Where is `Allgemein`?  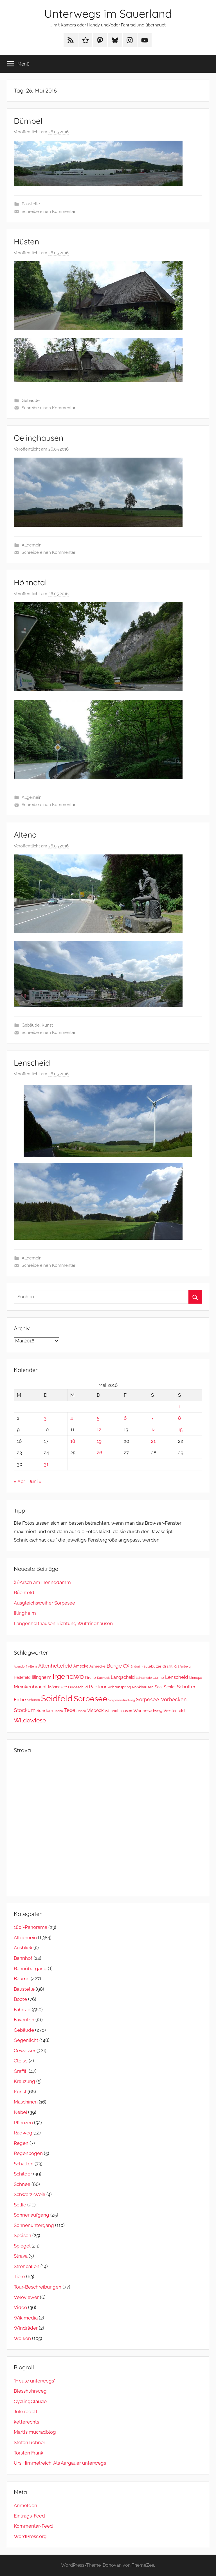
Allgemein is located at coordinates (32, 545).